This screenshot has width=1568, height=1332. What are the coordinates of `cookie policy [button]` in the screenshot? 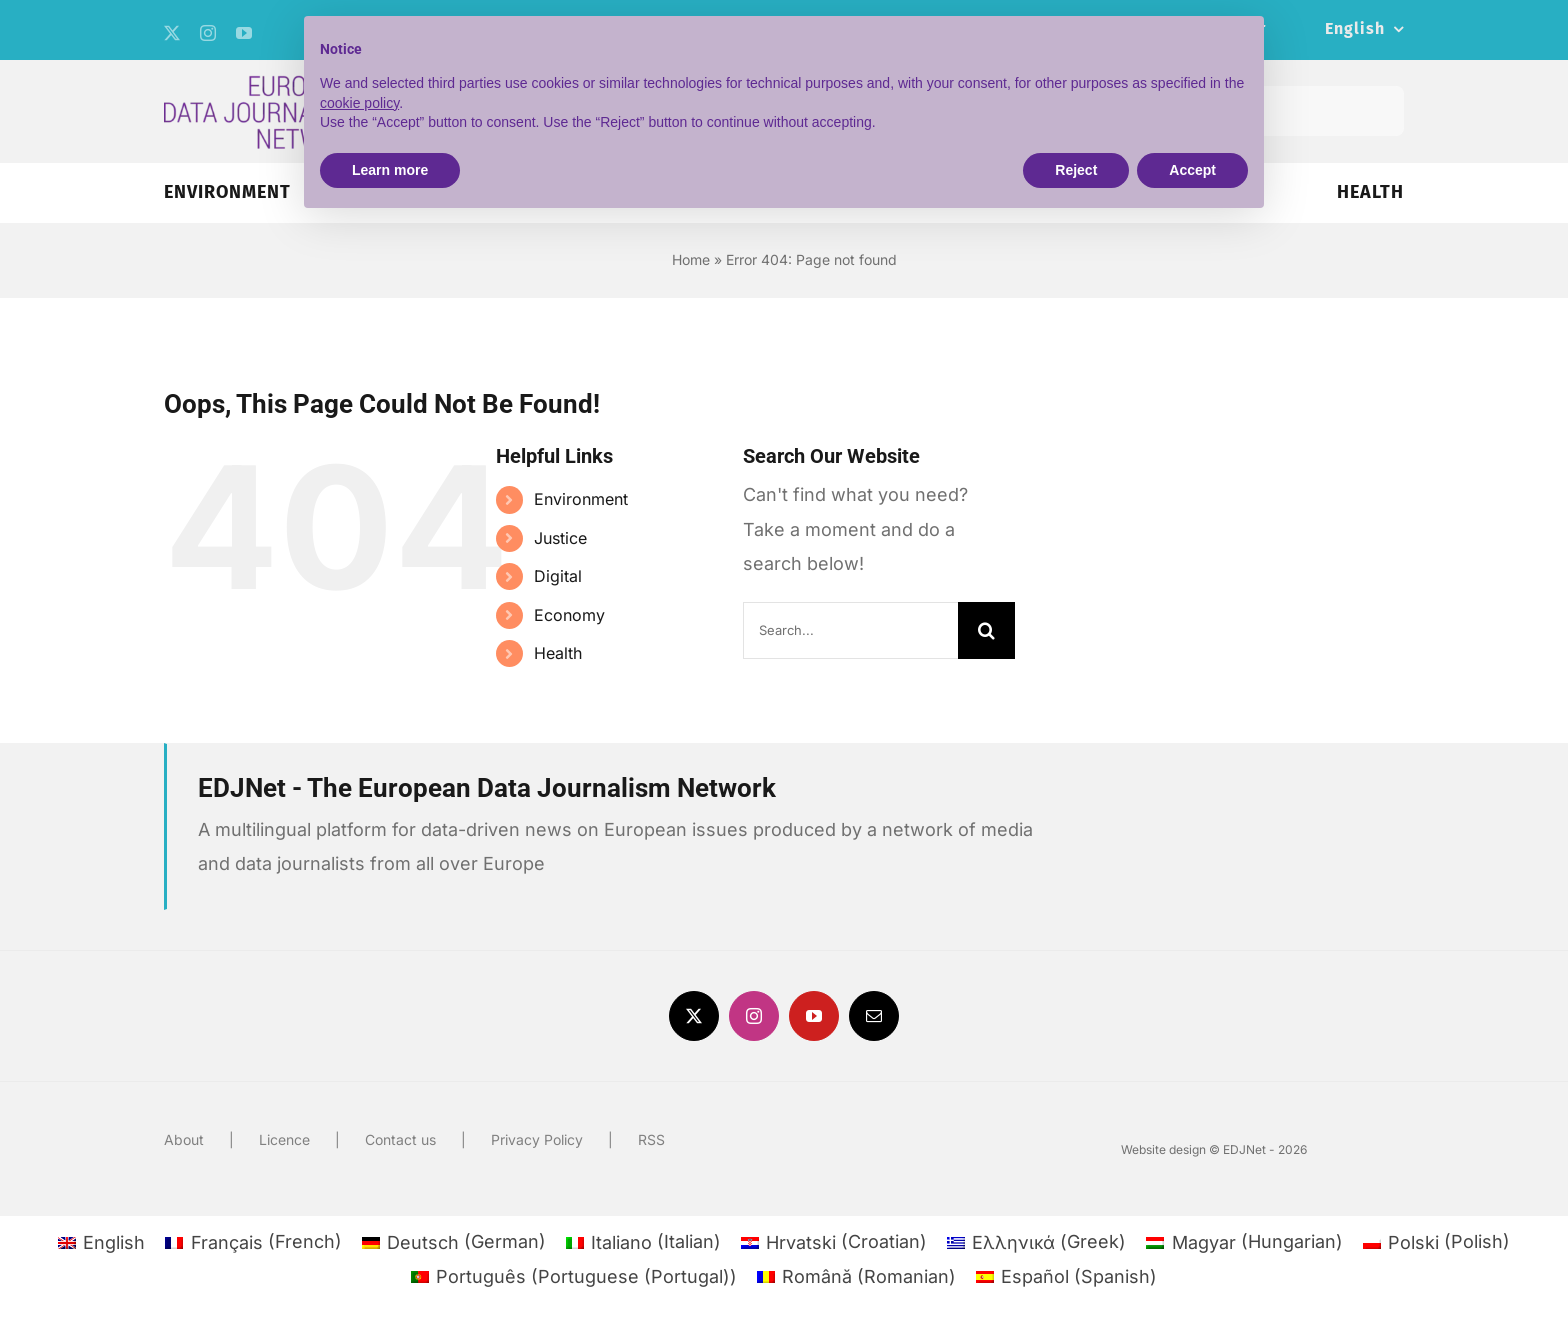 It's located at (359, 103).